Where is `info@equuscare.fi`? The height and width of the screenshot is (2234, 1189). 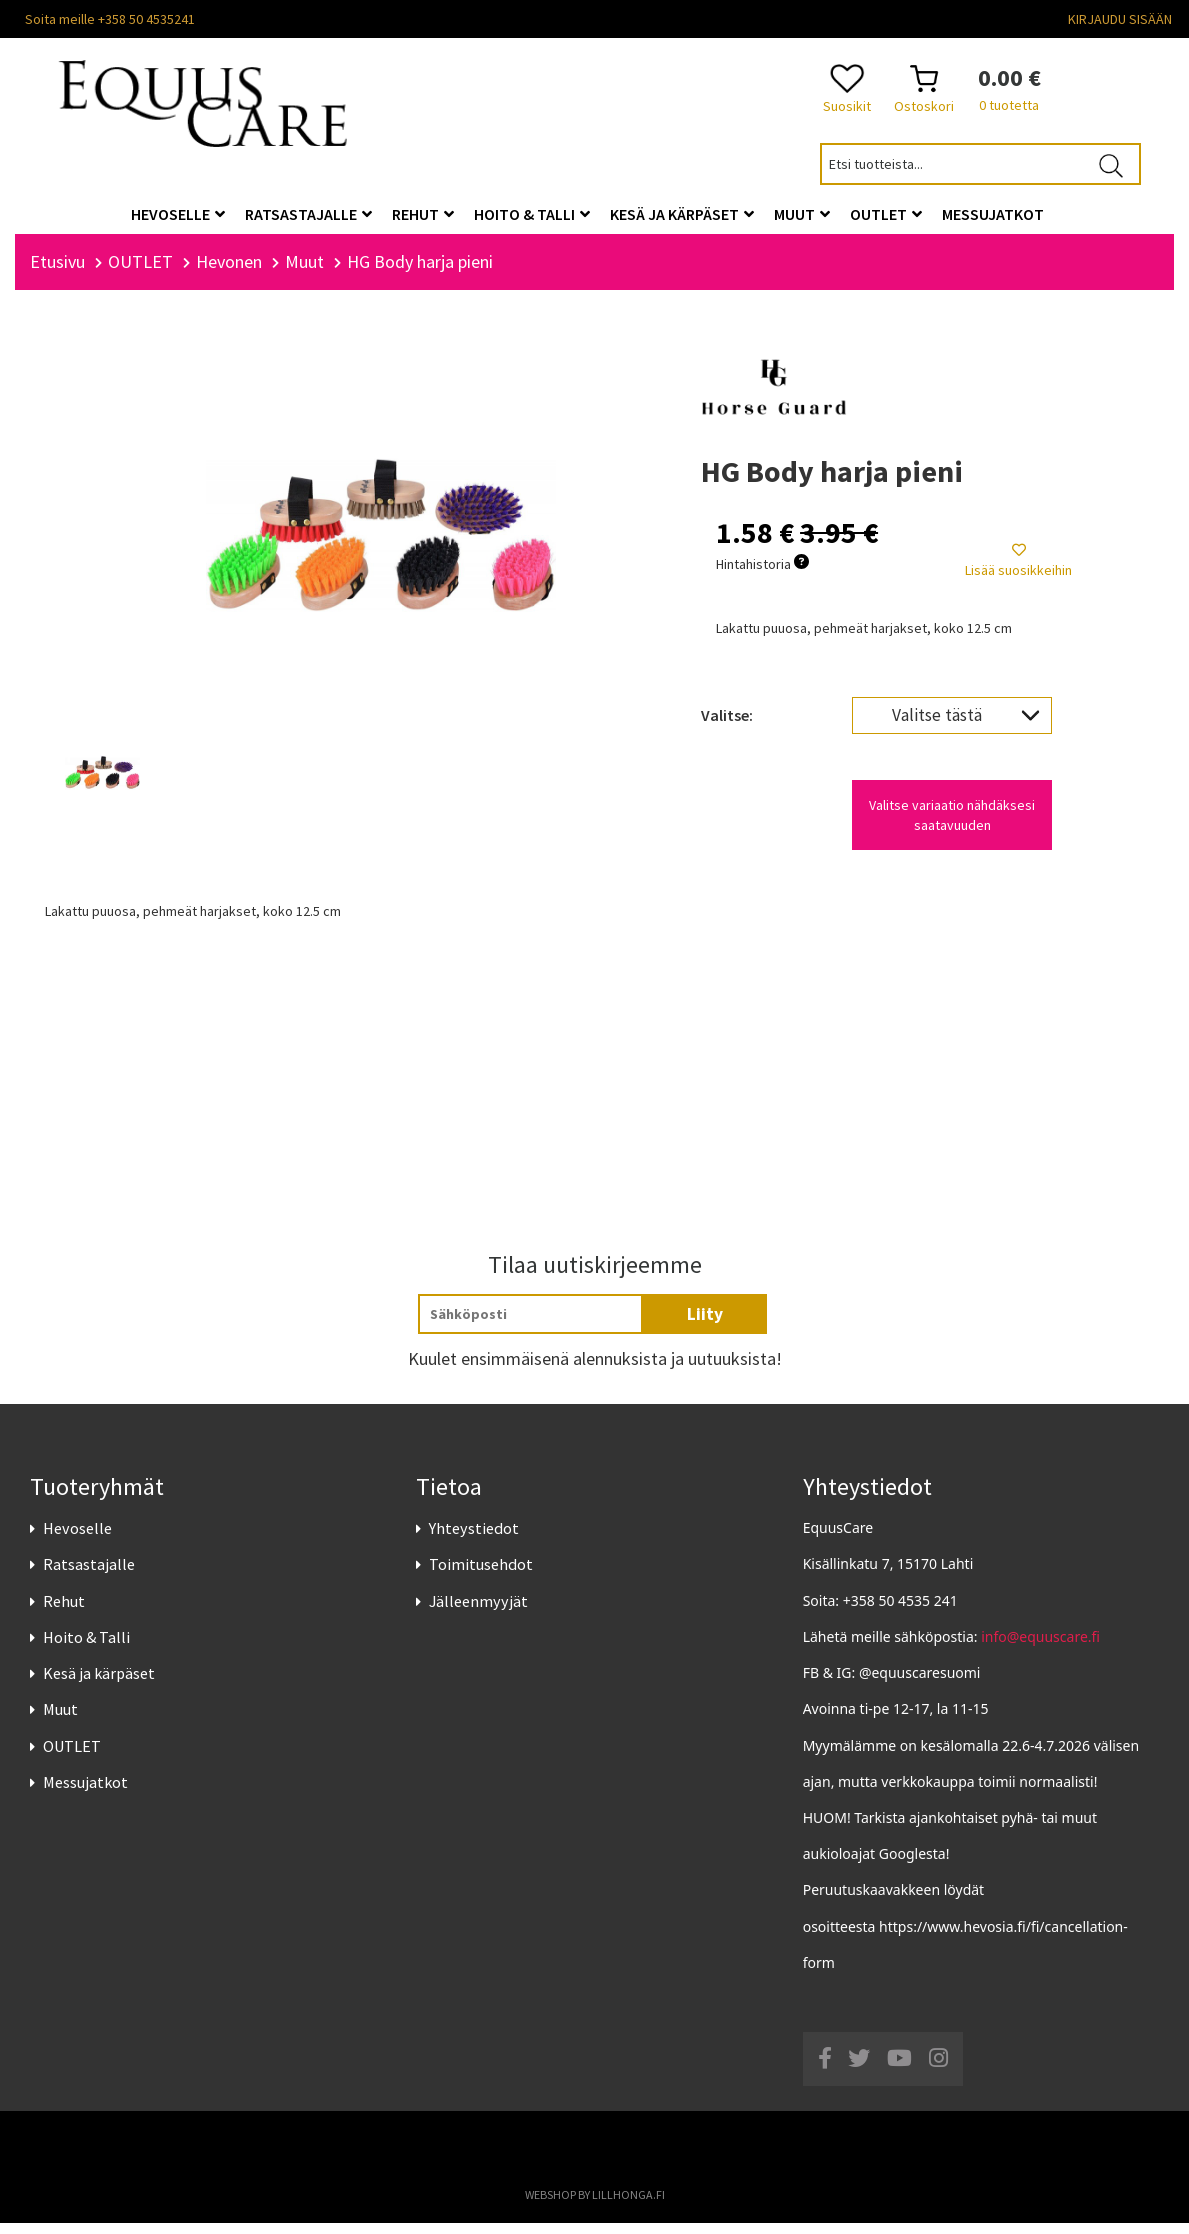
info@equuscare.fi is located at coordinates (1040, 1647).